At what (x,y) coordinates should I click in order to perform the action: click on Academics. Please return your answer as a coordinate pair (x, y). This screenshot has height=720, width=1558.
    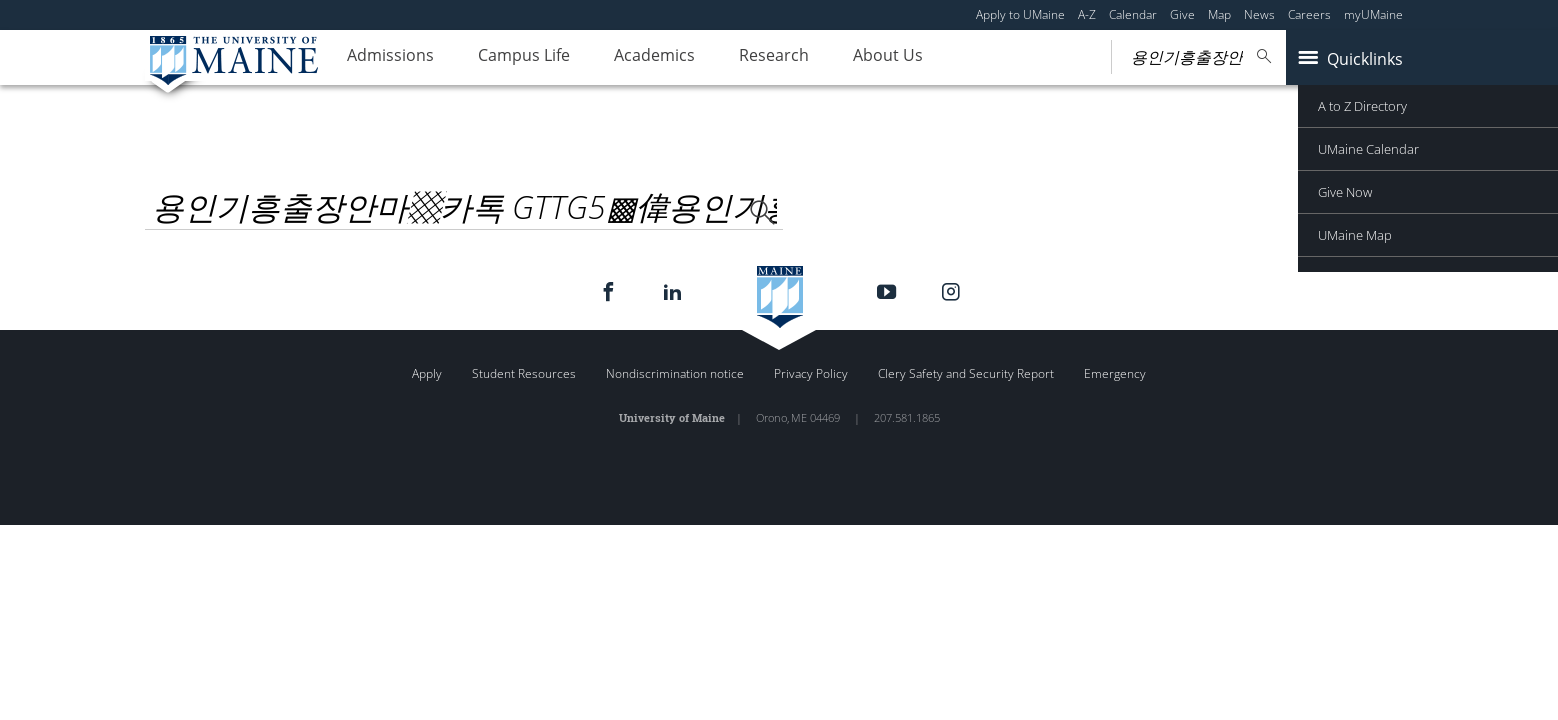
    Looking at the image, I should click on (679, 58).